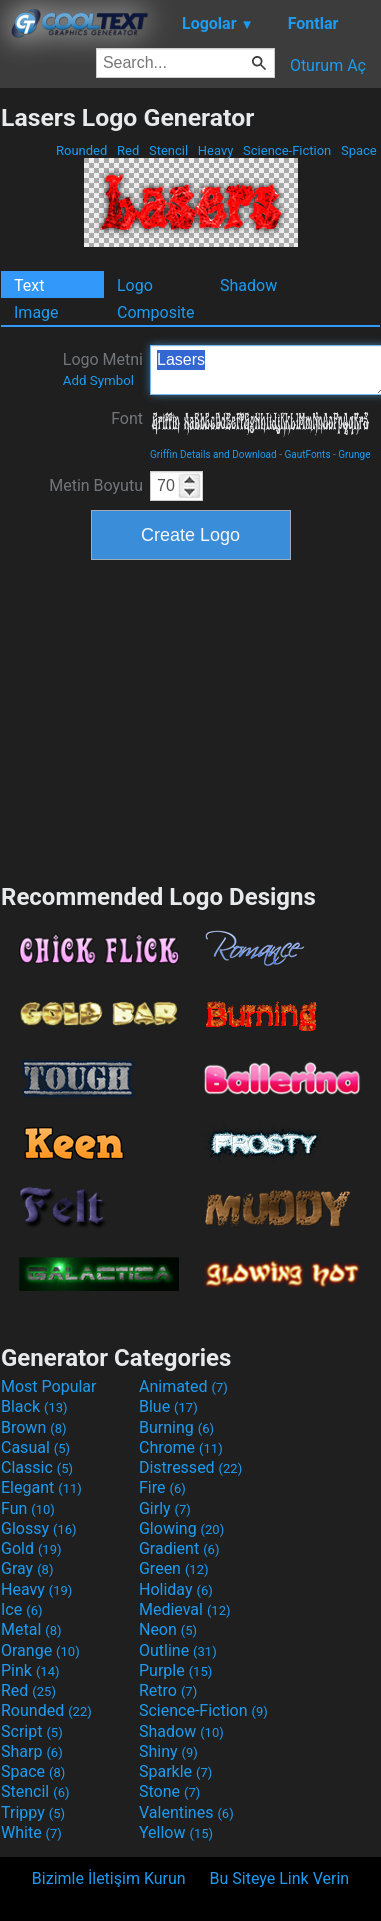 This screenshot has height=1921, width=381. Describe the element at coordinates (162, 1487) in the screenshot. I see `Fire` at that location.